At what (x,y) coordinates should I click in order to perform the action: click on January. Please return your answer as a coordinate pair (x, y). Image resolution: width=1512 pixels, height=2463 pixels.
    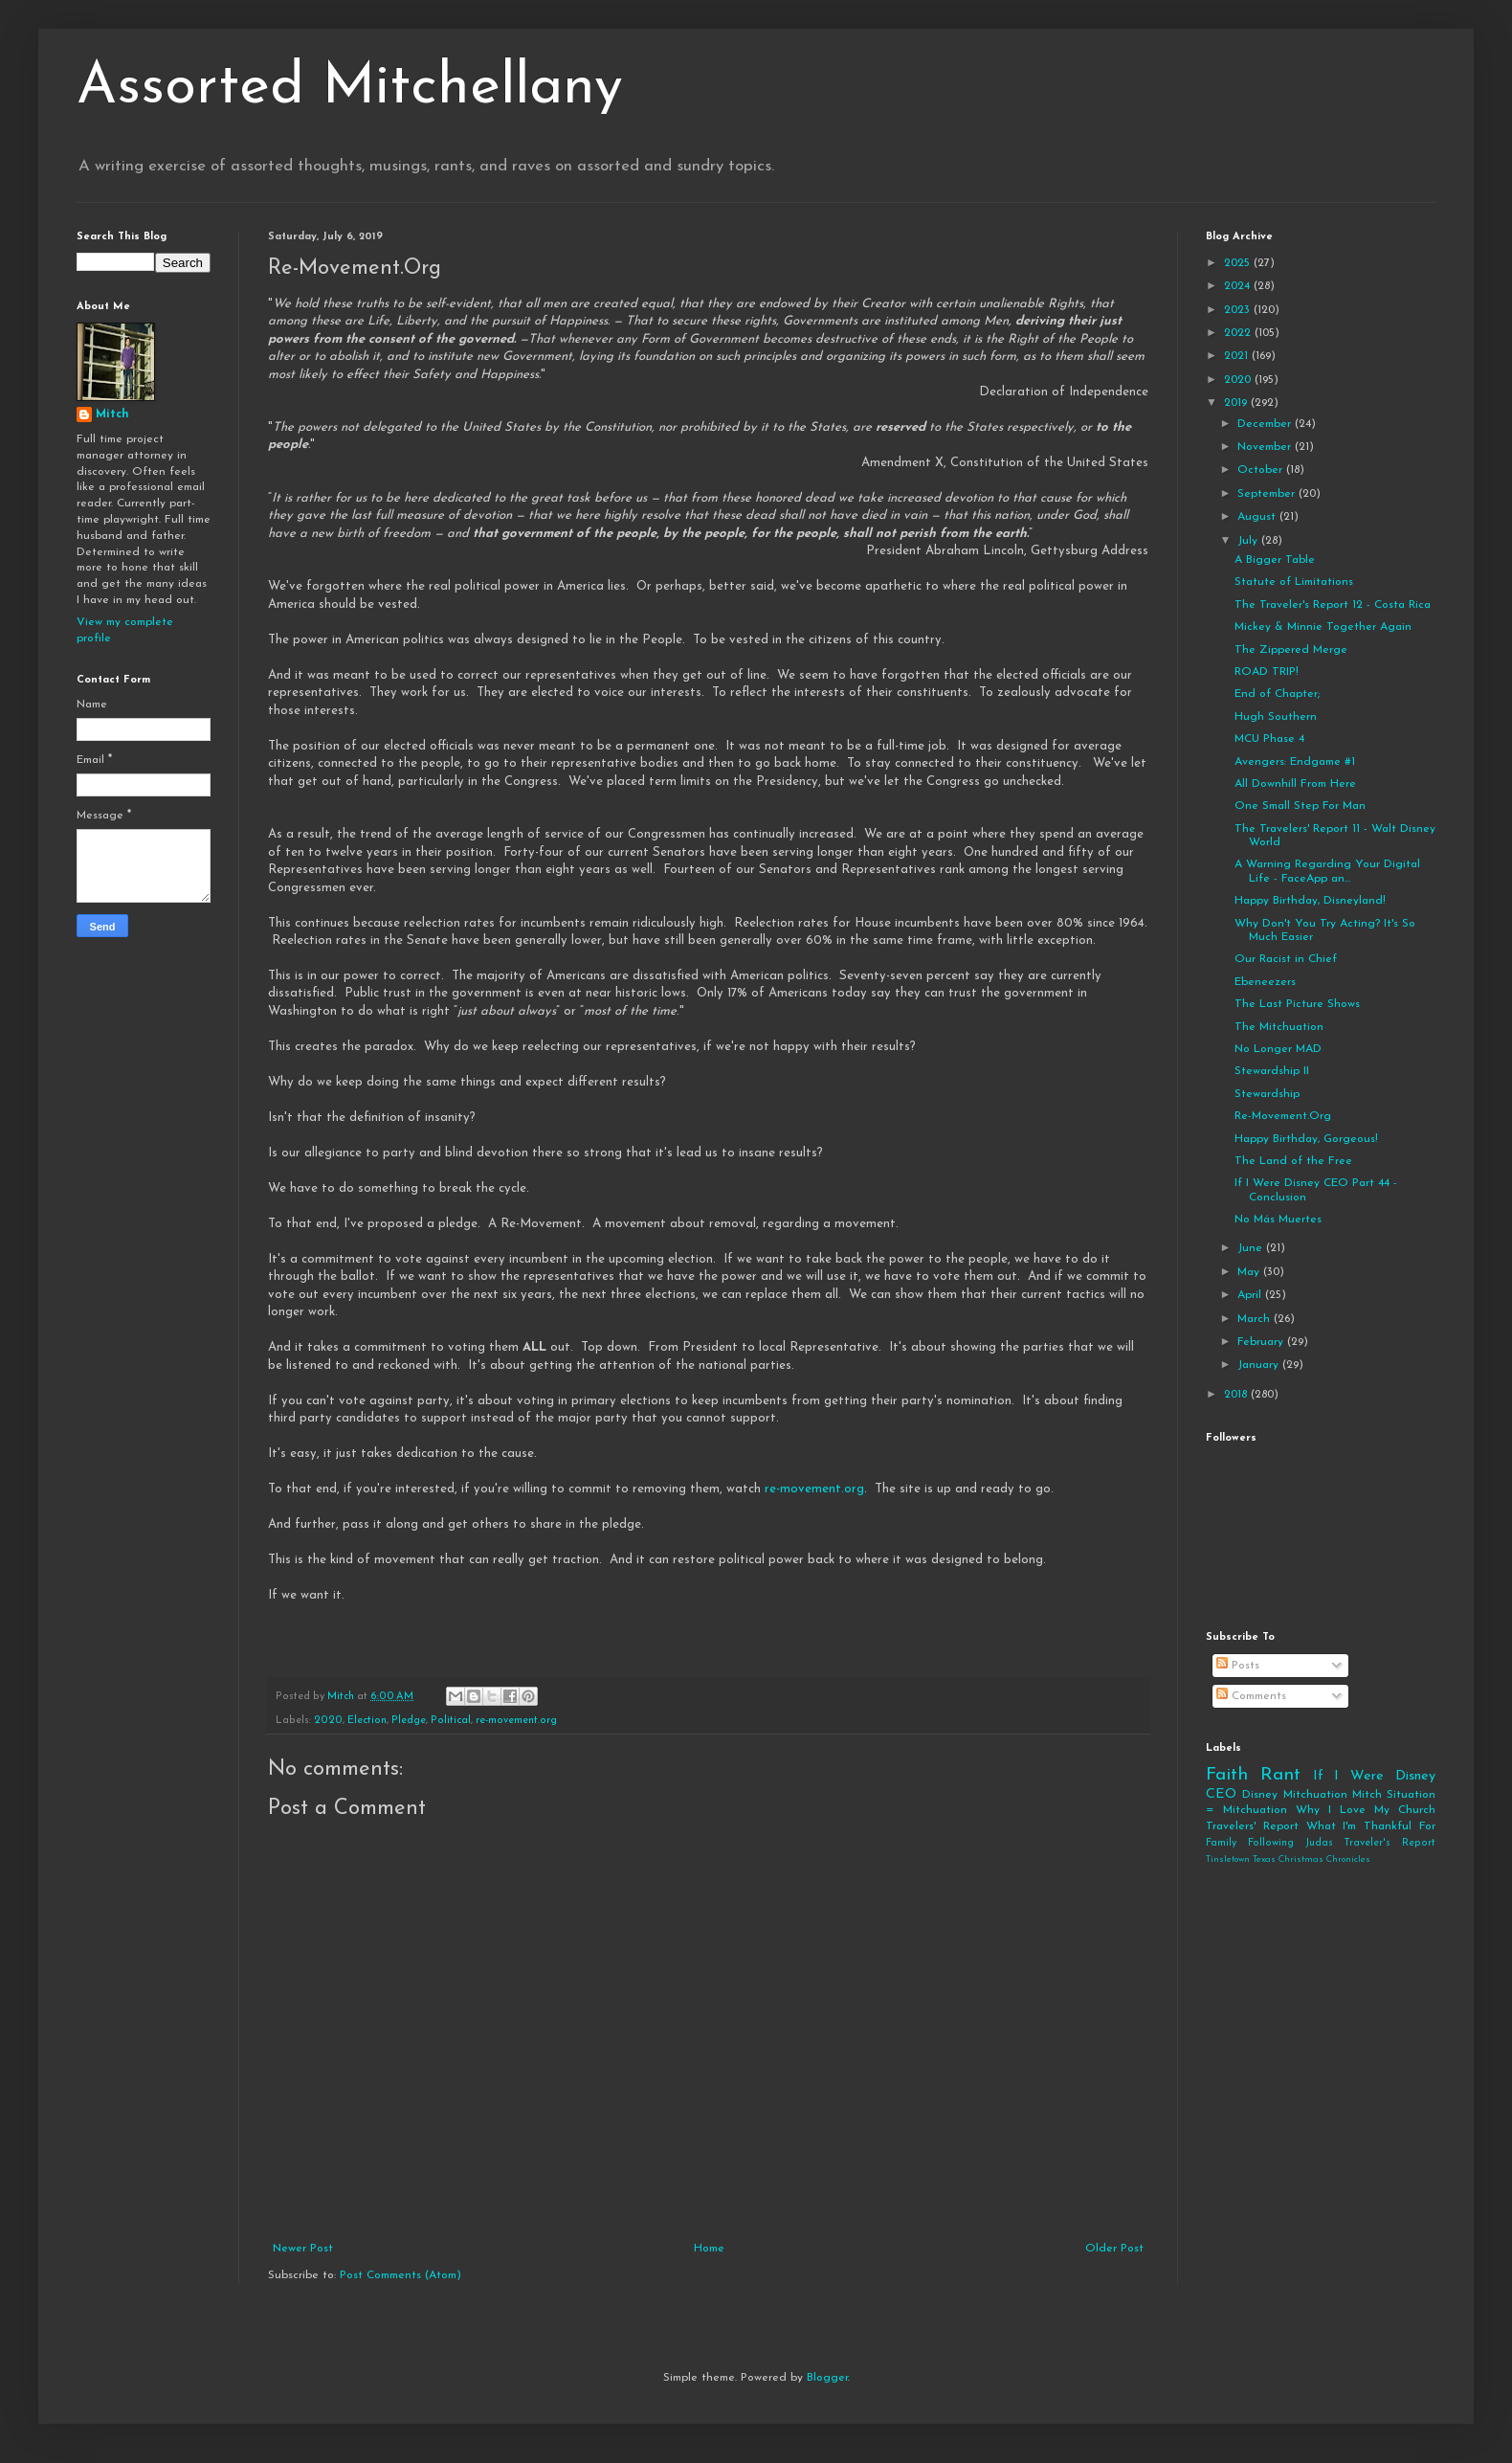
    Looking at the image, I should click on (1259, 1365).